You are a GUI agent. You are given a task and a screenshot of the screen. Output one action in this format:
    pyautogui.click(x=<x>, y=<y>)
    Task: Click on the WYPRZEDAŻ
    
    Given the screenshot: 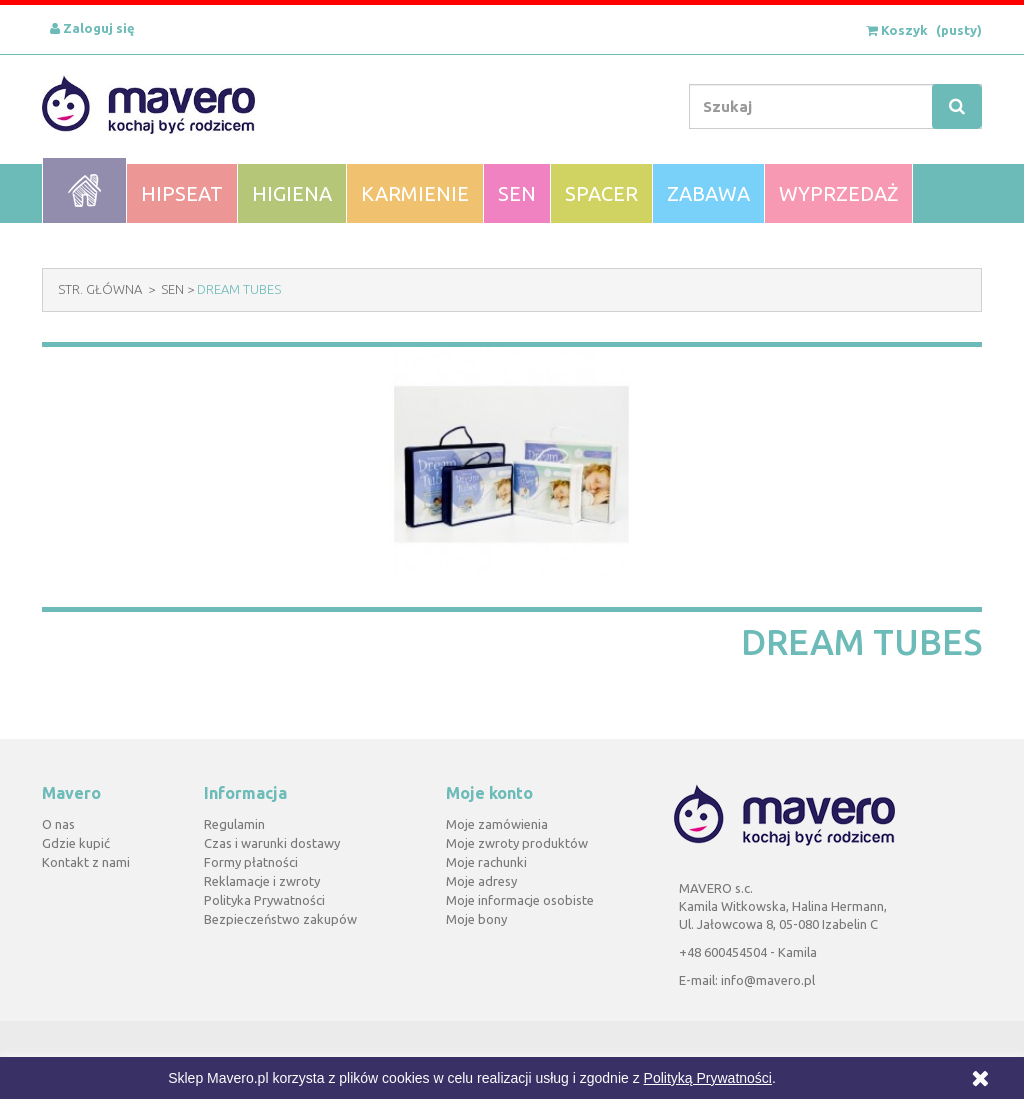 What is the action you would take?
    pyautogui.click(x=838, y=193)
    